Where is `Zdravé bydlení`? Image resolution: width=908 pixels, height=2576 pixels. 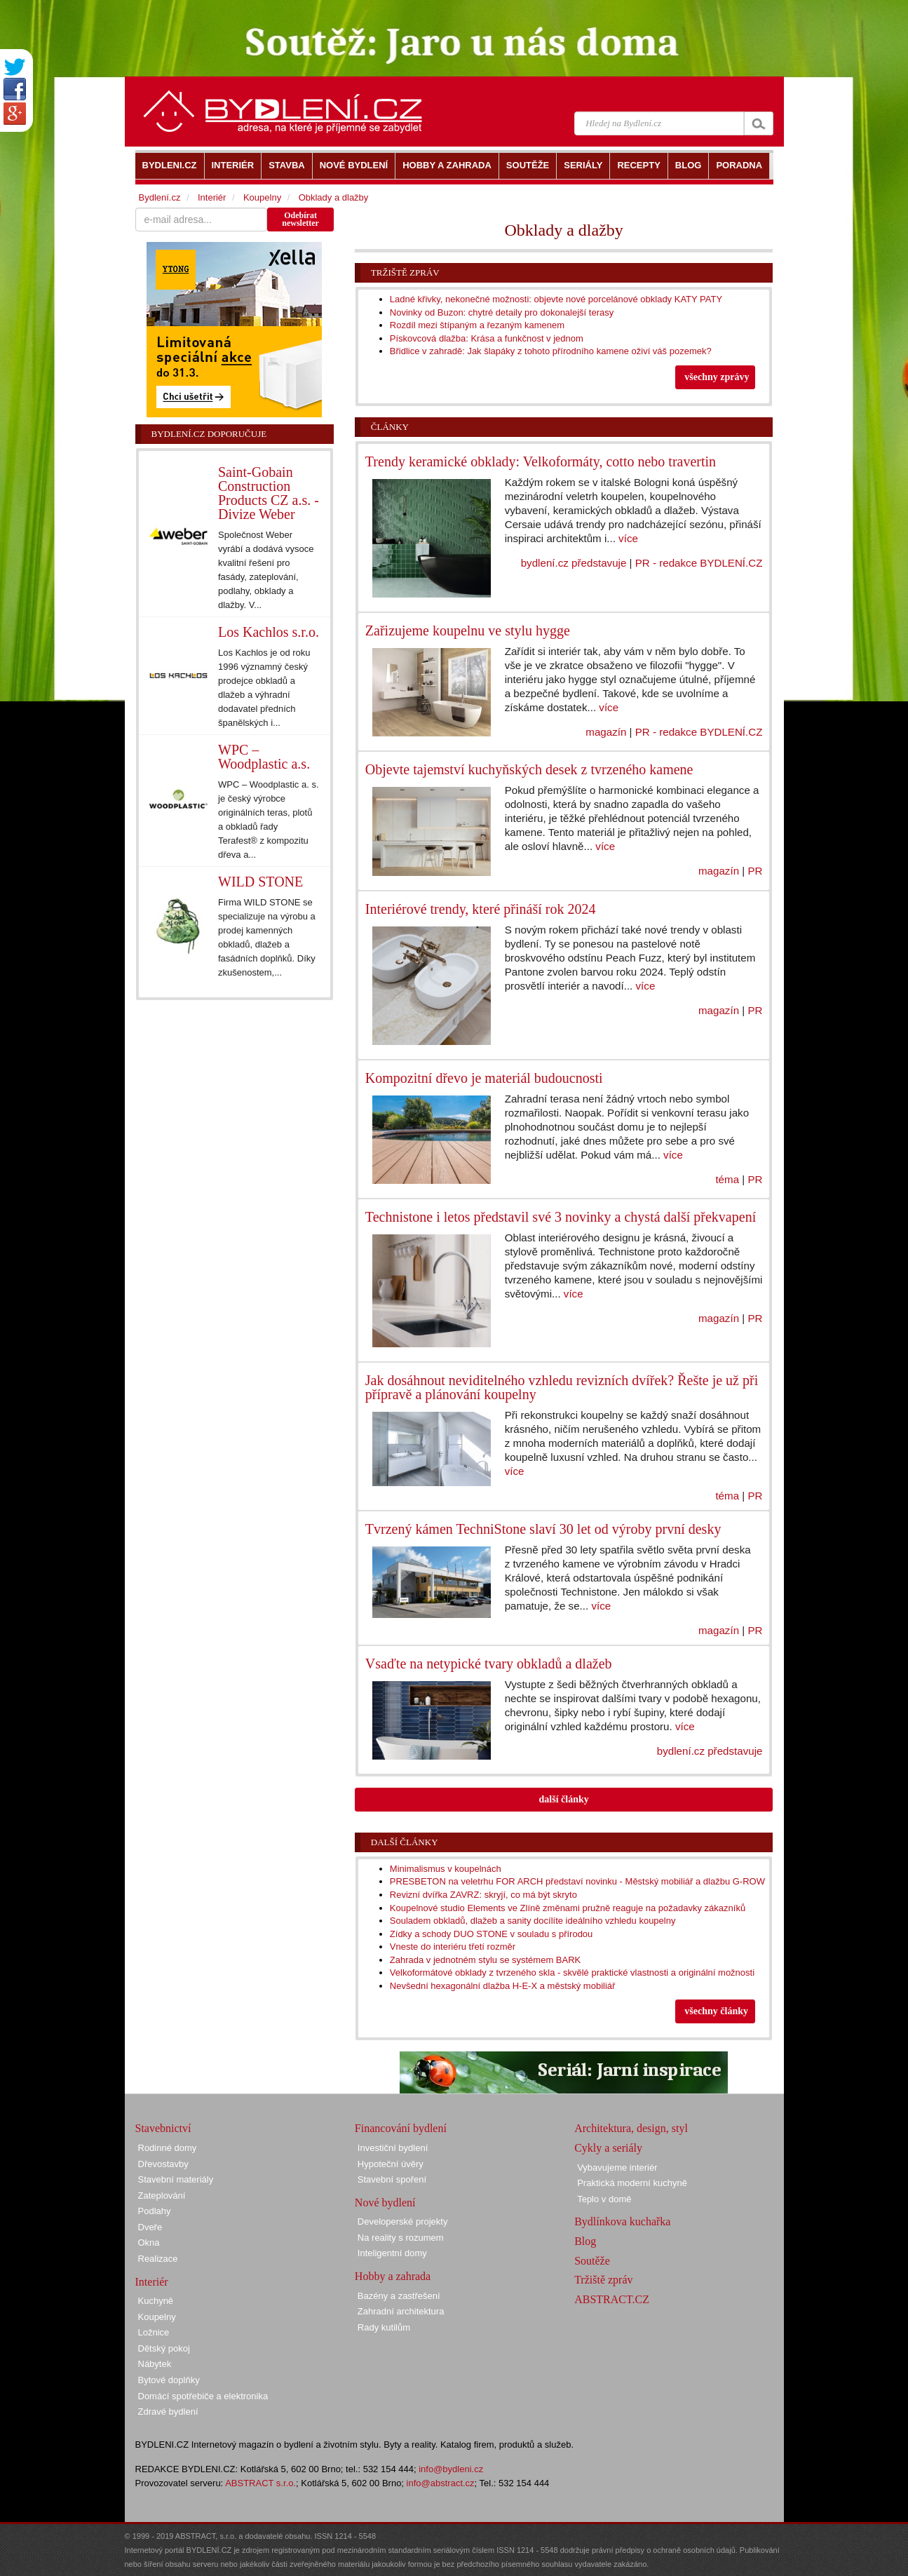
Zdravé bydlení is located at coordinates (168, 2411).